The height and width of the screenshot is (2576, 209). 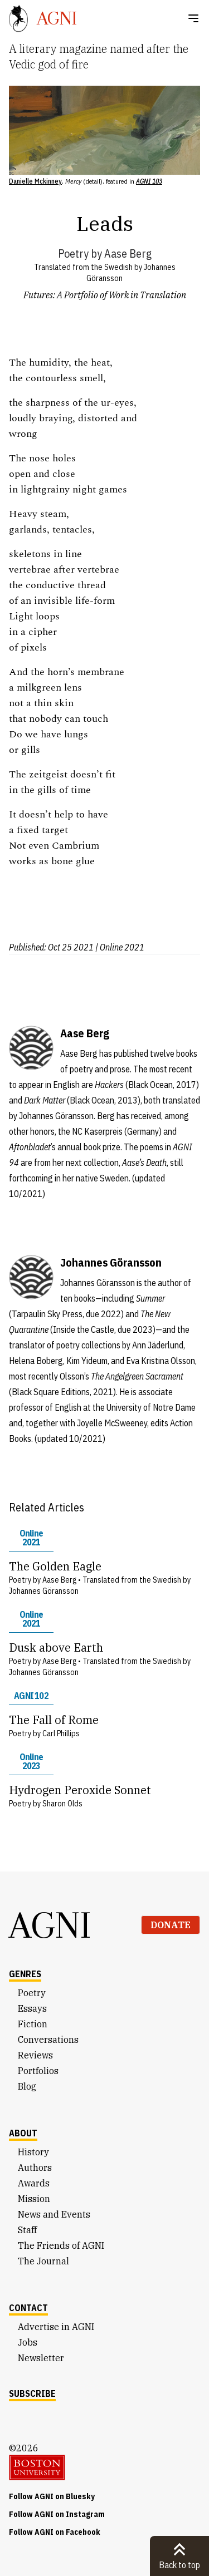 What do you see at coordinates (38, 2070) in the screenshot?
I see `Portfolios` at bounding box center [38, 2070].